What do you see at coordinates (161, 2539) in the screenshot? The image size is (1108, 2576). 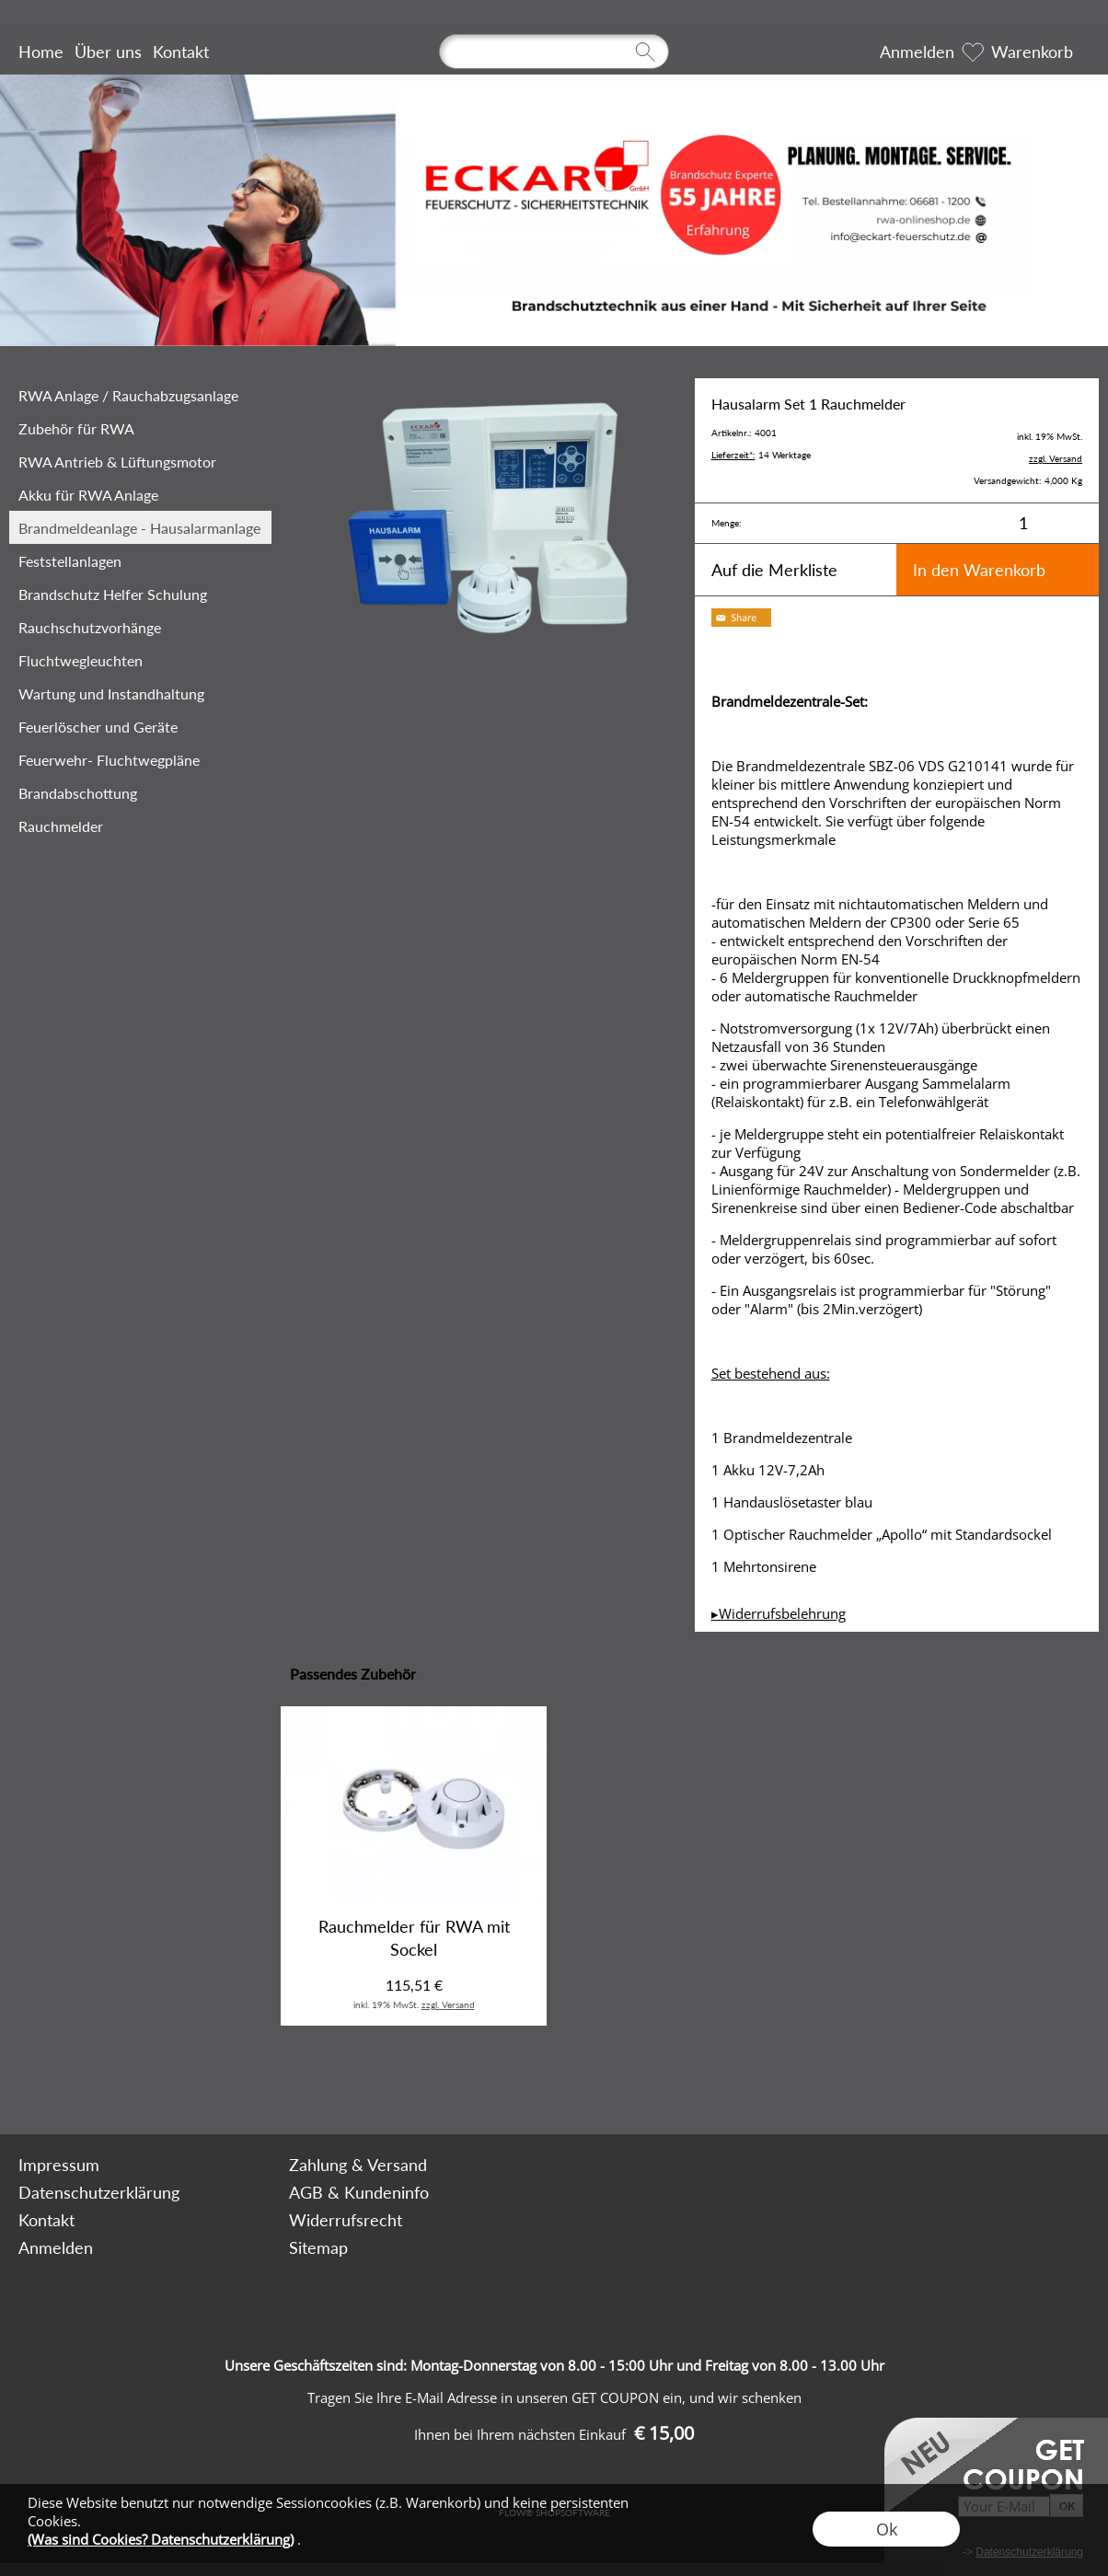 I see `(Was sind Cookies? Datenschutzerklärung)` at bounding box center [161, 2539].